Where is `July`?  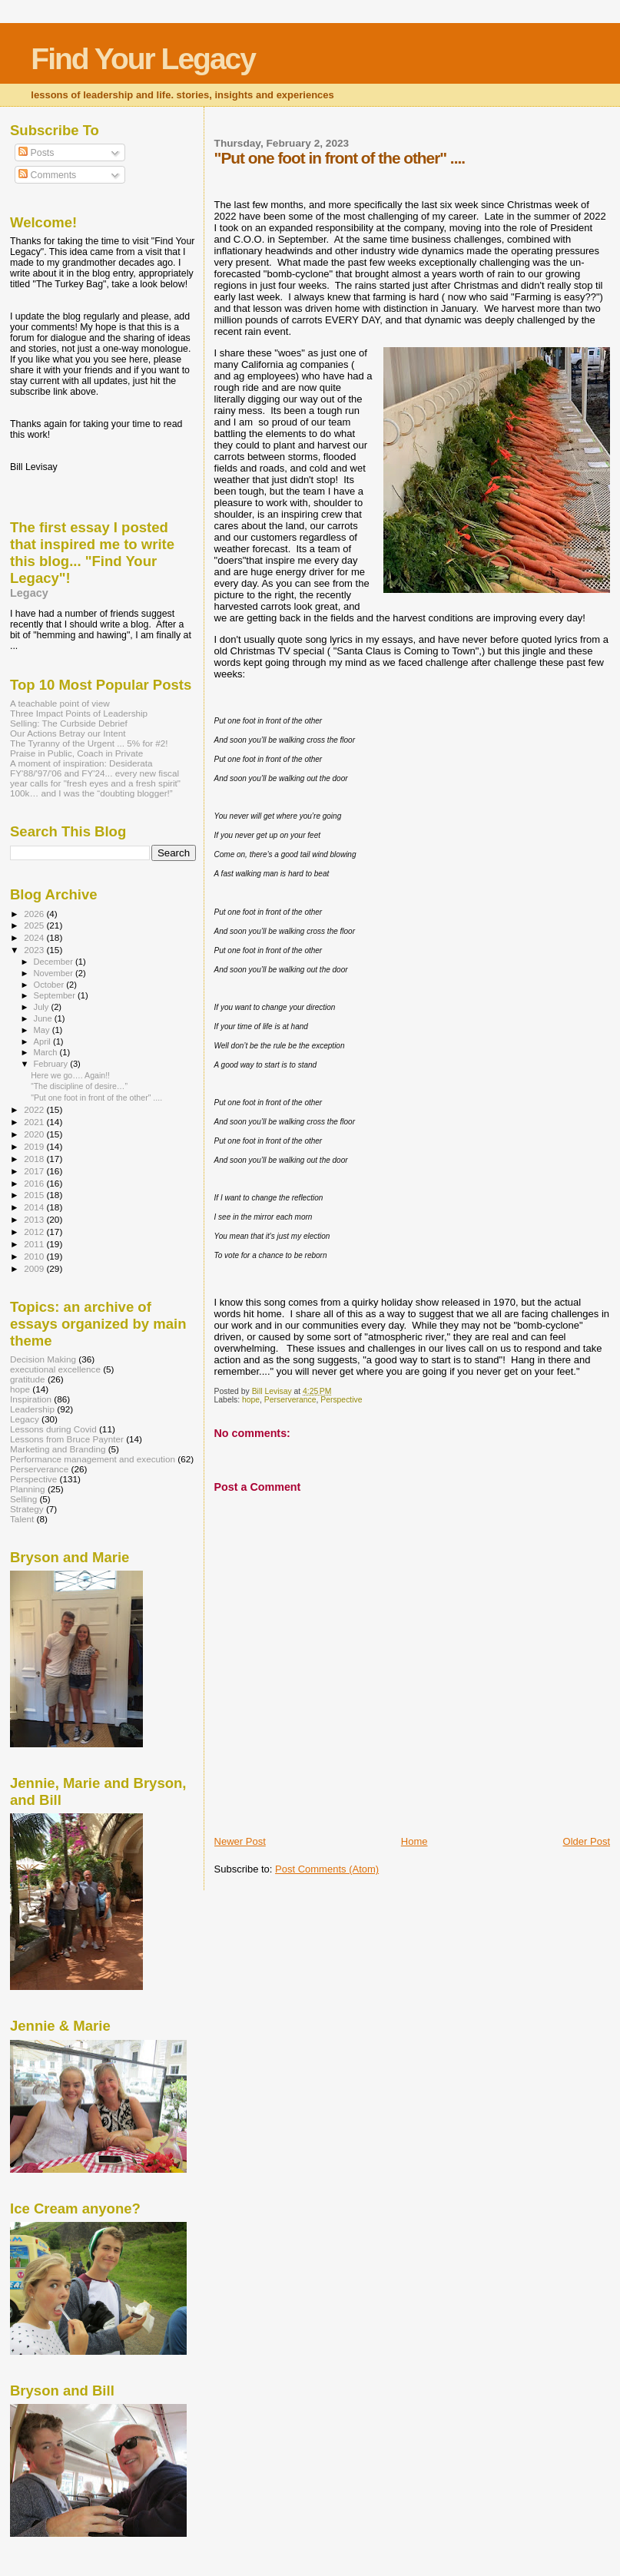
July is located at coordinates (42, 1007).